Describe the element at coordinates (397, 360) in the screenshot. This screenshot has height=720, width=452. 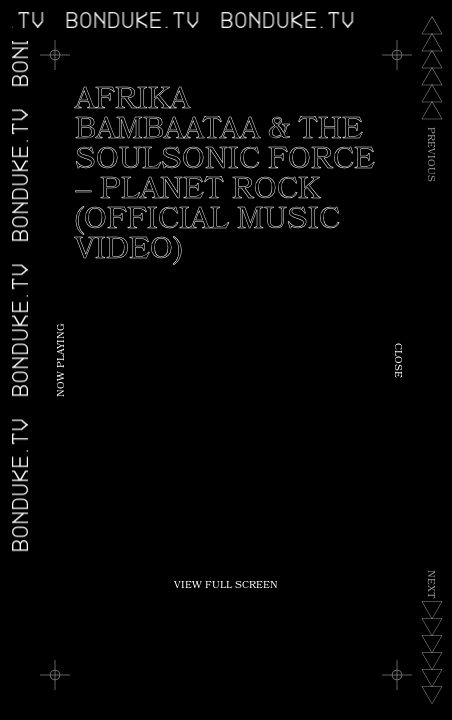
I see `Close` at that location.